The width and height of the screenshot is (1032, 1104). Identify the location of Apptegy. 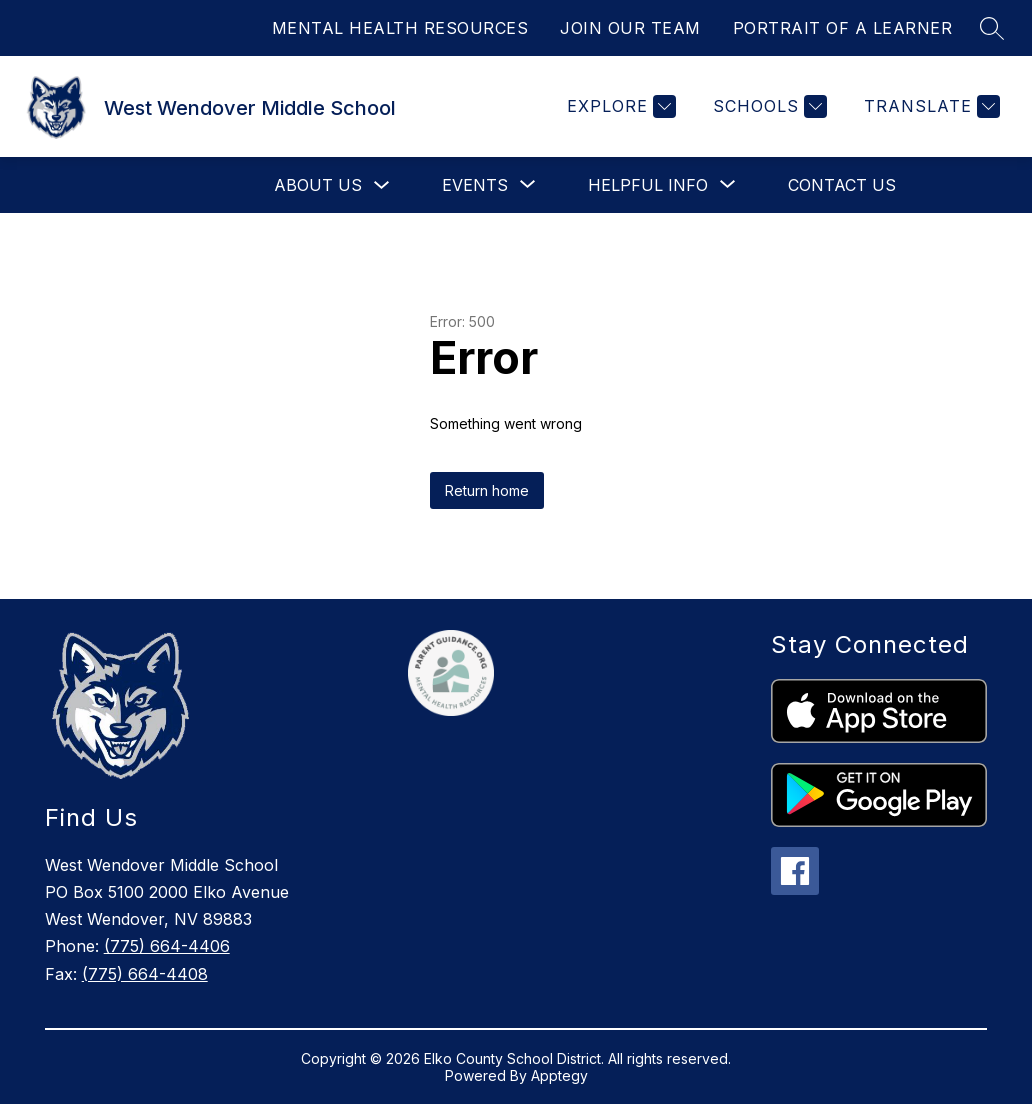
(559, 1075).